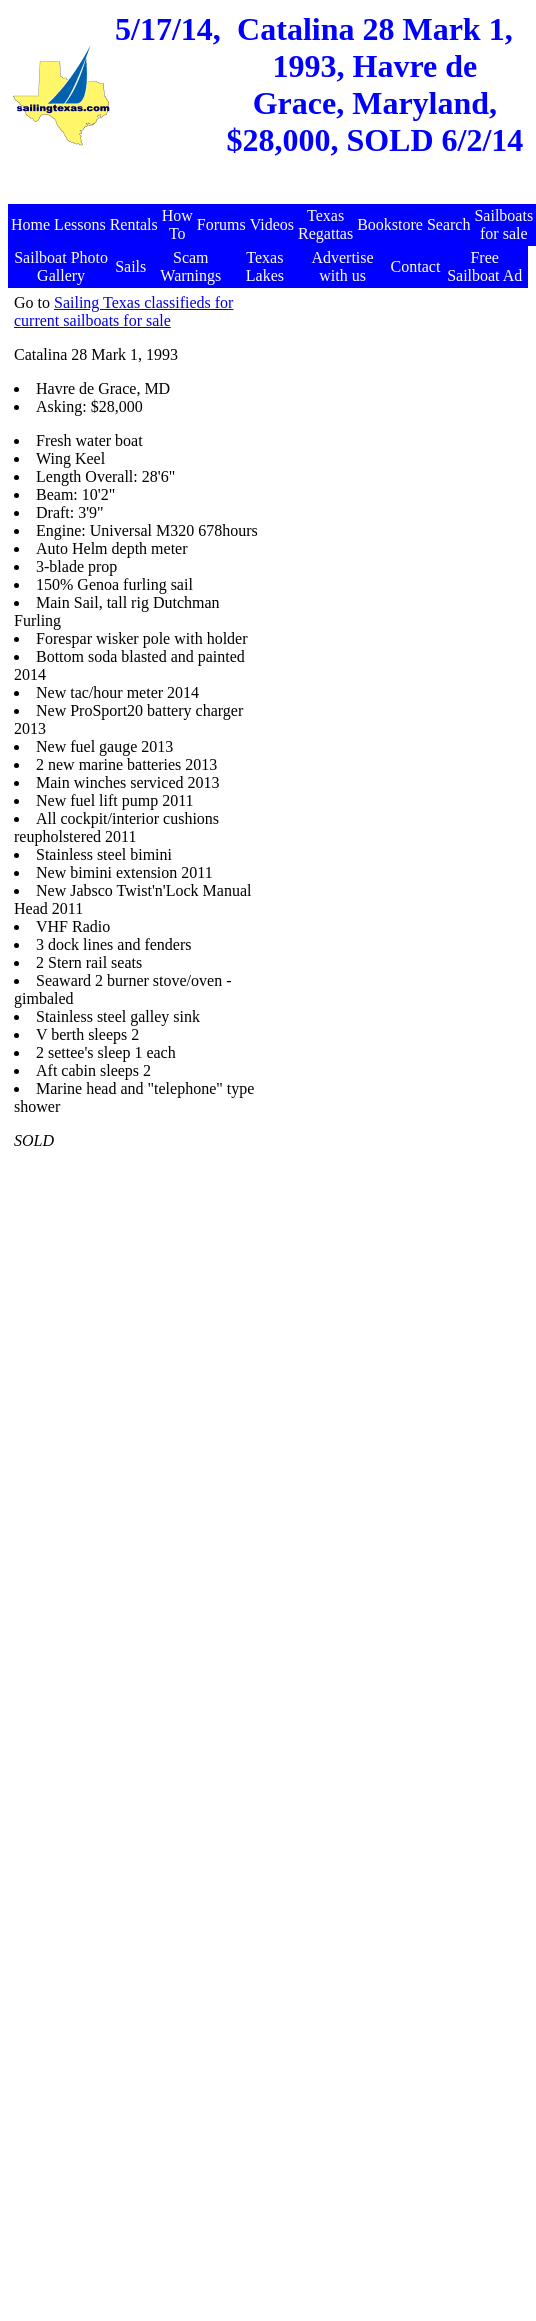 The image size is (536, 2321). I want to click on Sailing Texas classifieds for current sailboats for sale, so click(123, 311).